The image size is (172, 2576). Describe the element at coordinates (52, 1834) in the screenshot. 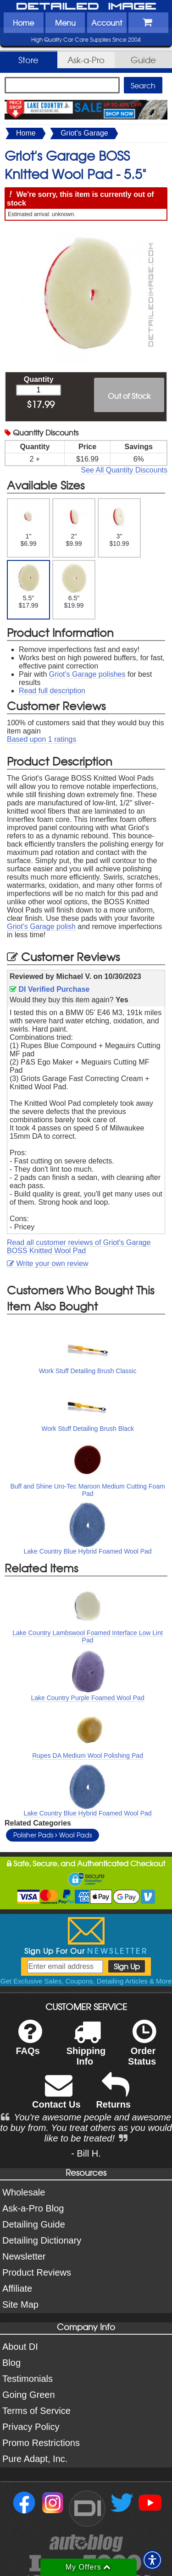

I see `Polisher Pads Wool Pads` at that location.